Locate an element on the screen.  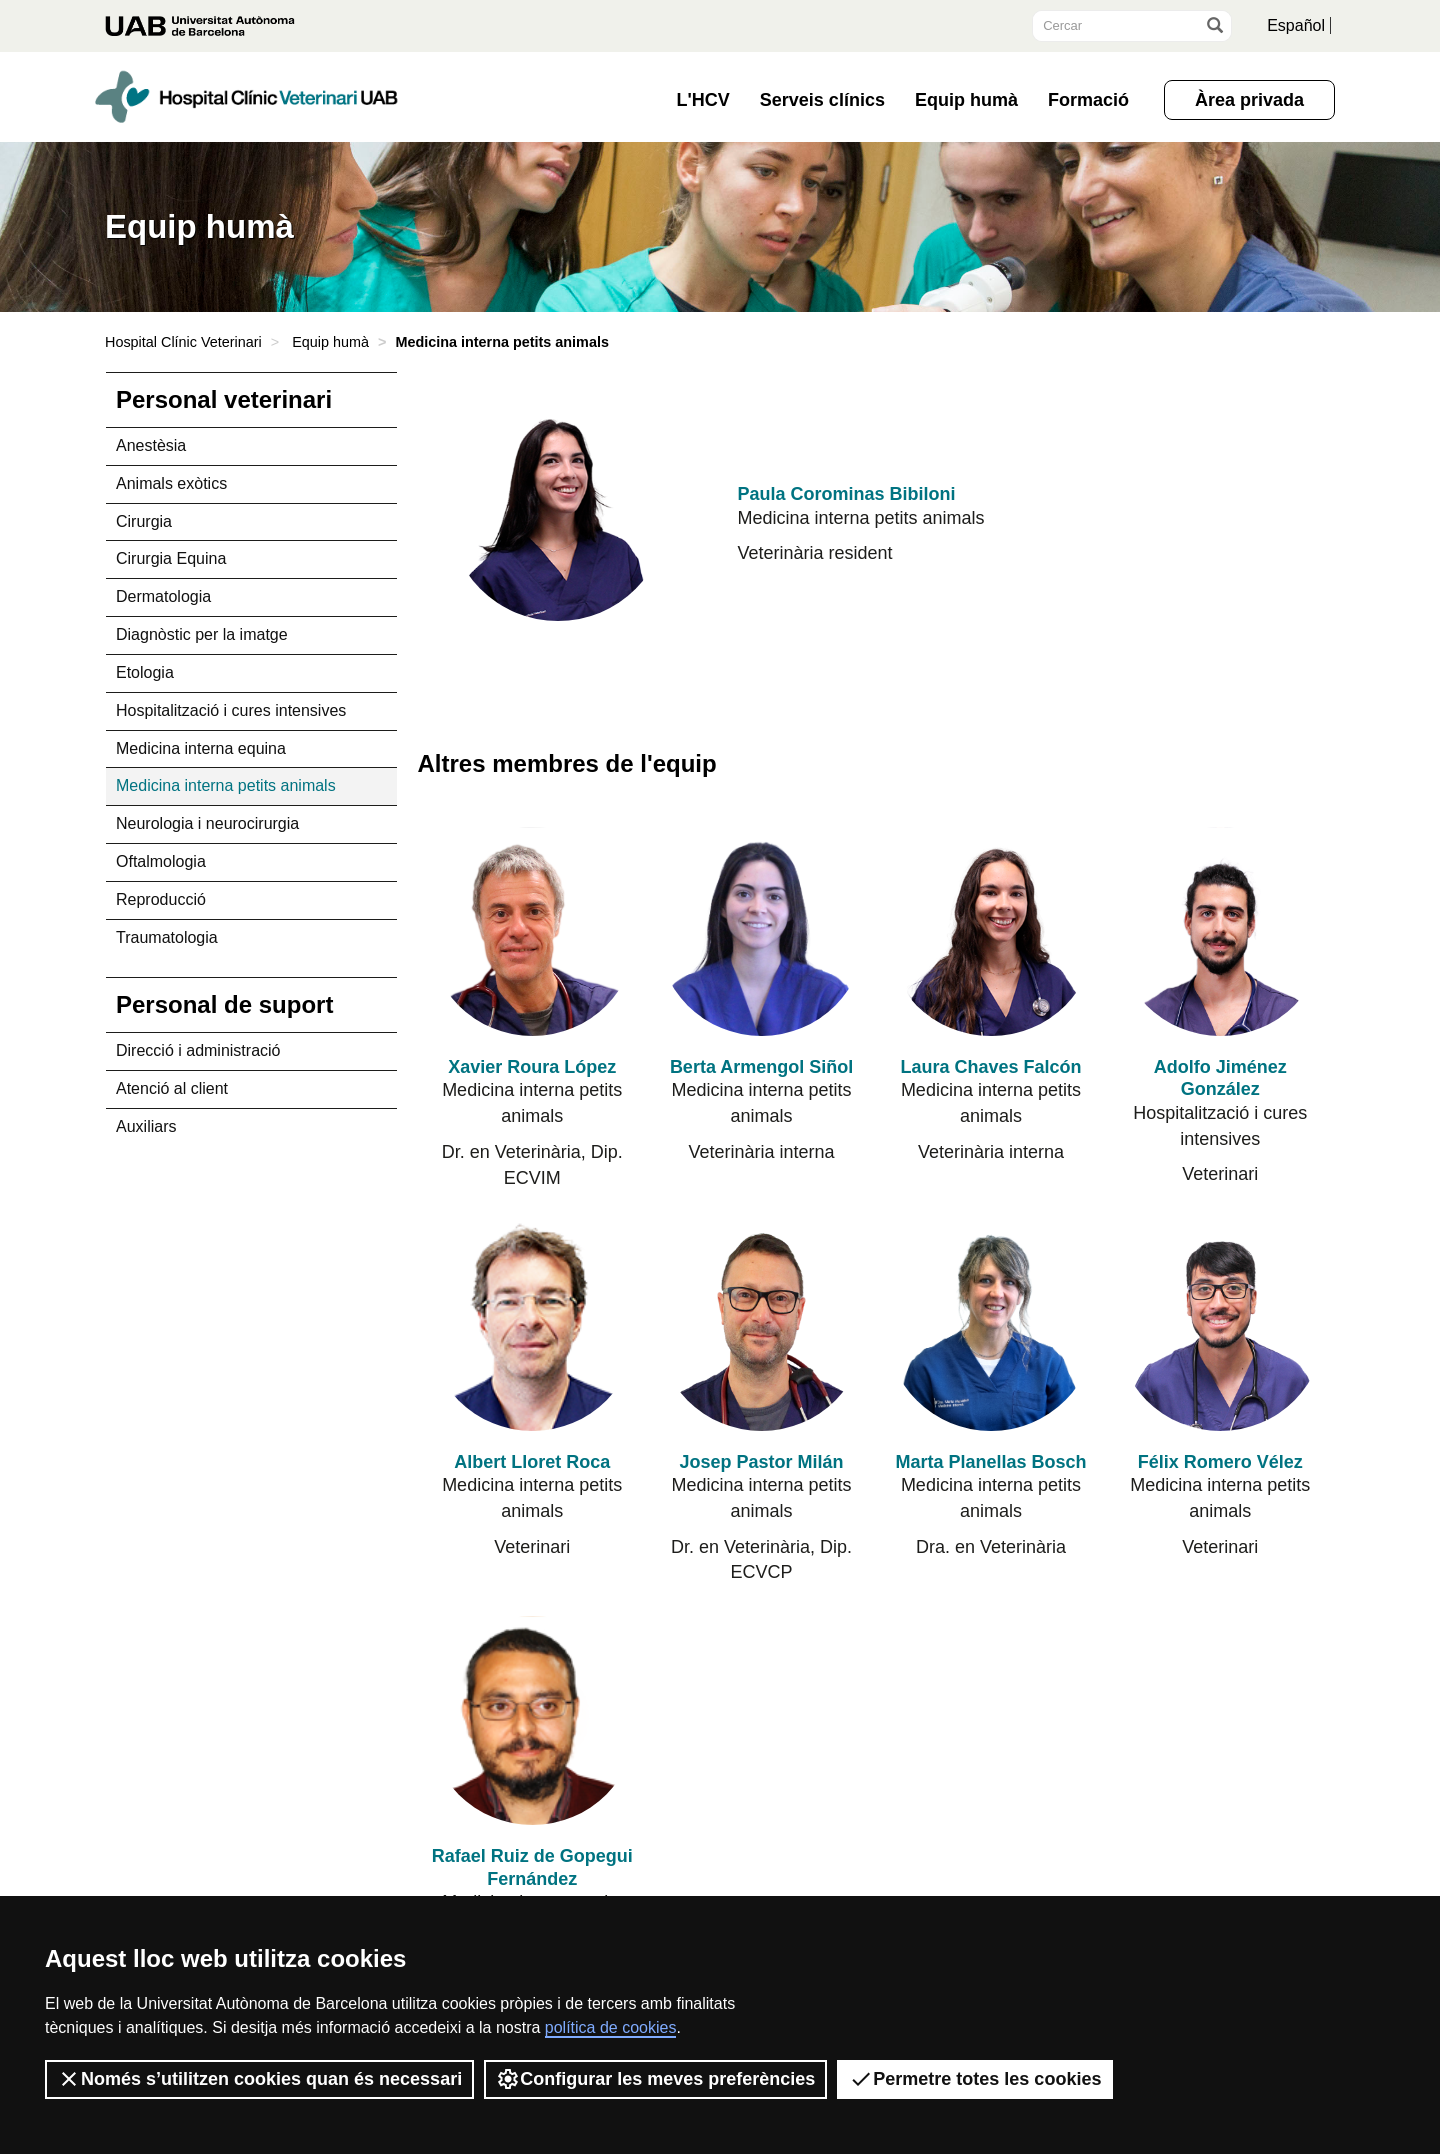
Español is located at coordinates (1296, 25).